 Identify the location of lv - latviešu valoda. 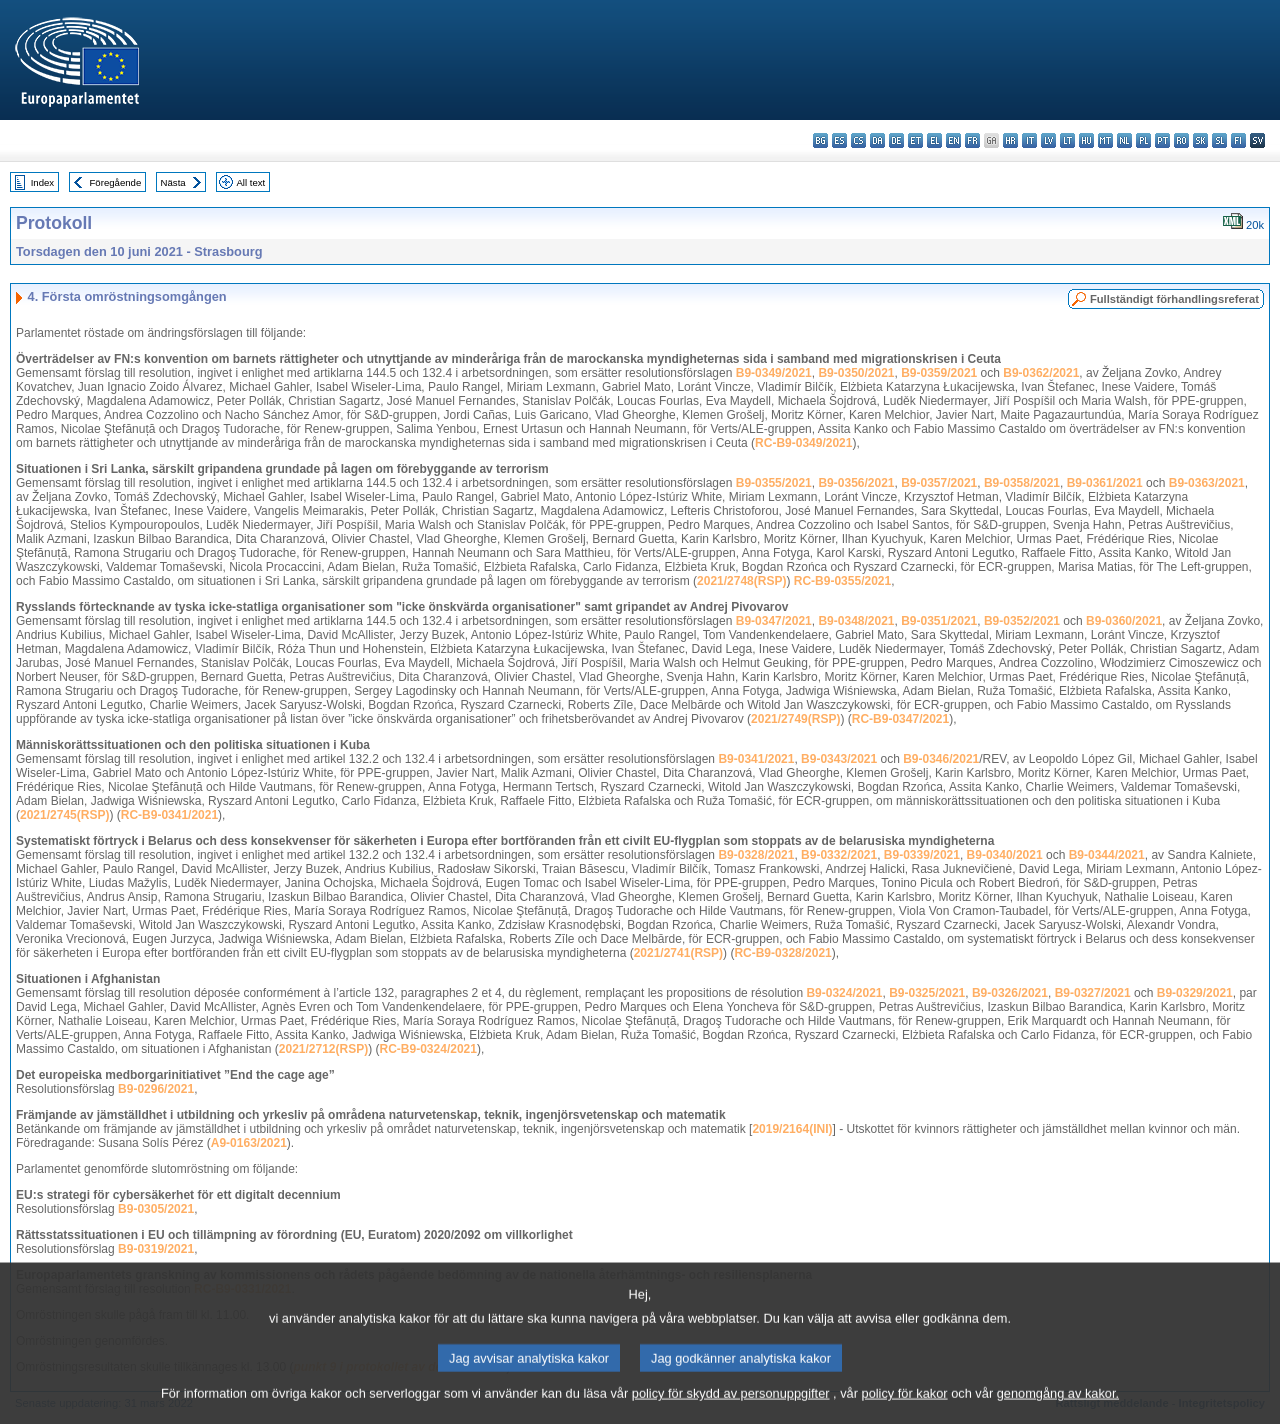
(1048, 140).